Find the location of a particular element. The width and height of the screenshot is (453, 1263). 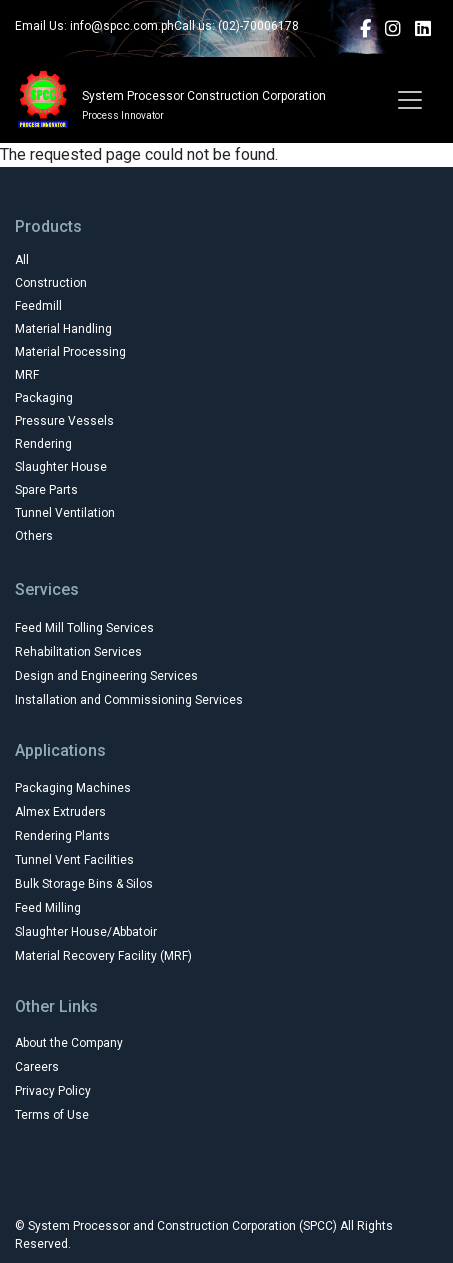

Packaging Machines is located at coordinates (73, 788).